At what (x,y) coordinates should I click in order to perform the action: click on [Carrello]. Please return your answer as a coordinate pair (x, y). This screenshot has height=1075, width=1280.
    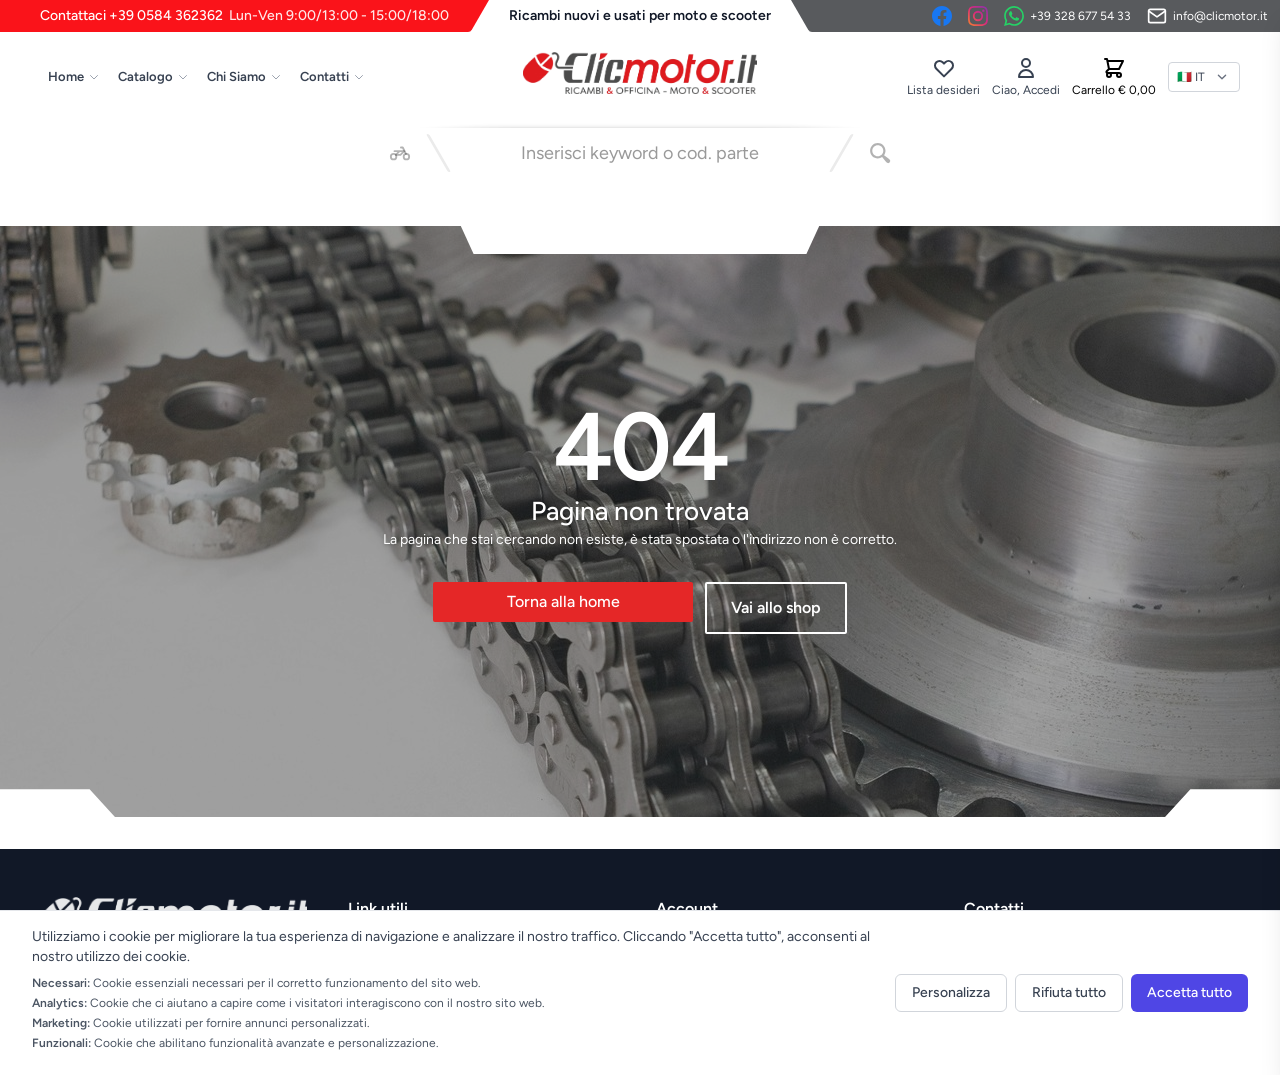
    Looking at the image, I should click on (1114, 77).